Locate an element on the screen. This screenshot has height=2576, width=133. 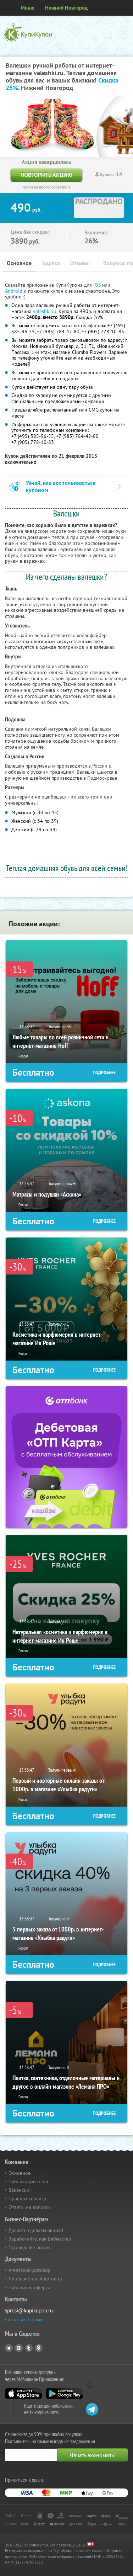
Лицензионный договор is located at coordinates (35, 2278).